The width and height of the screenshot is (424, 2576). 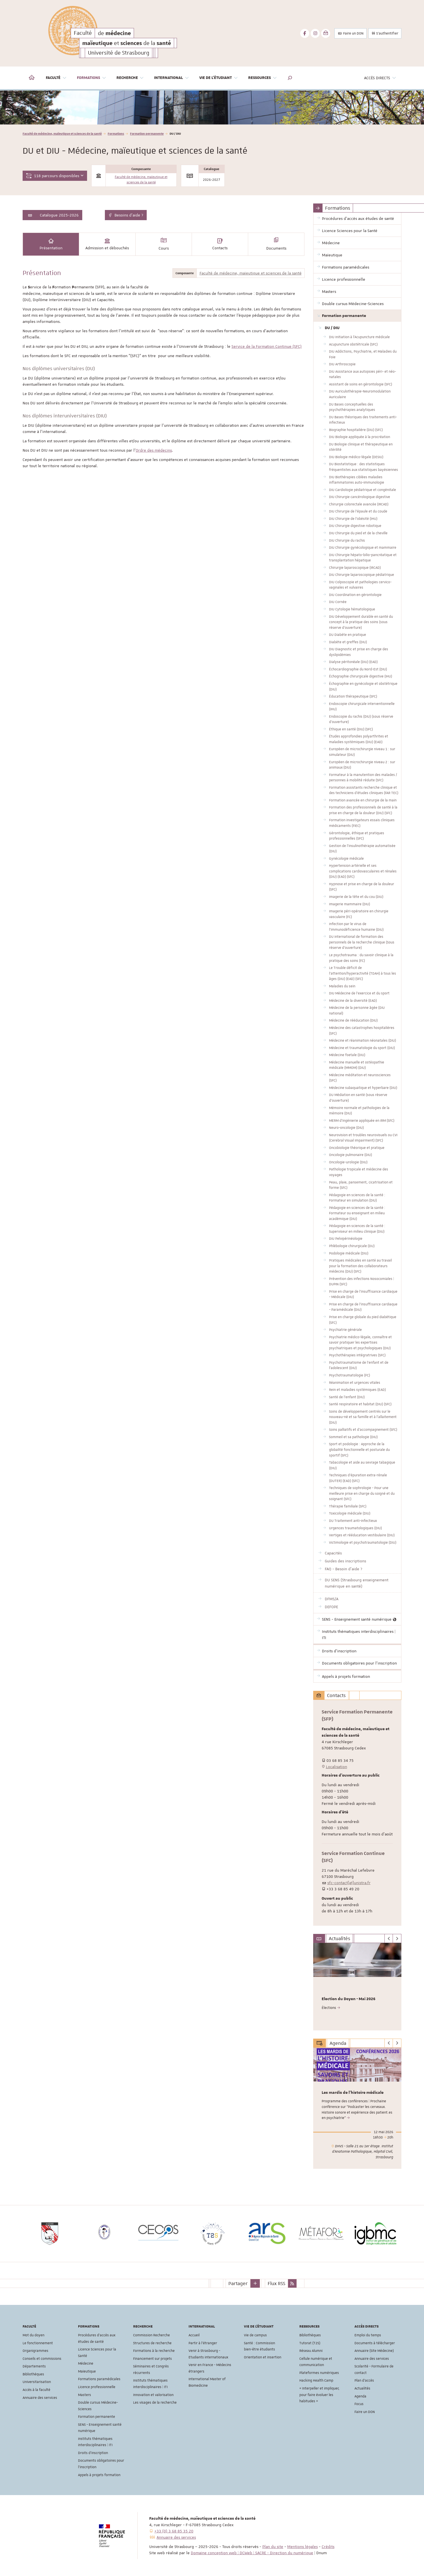 What do you see at coordinates (194, 2335) in the screenshot?
I see `Accueil` at bounding box center [194, 2335].